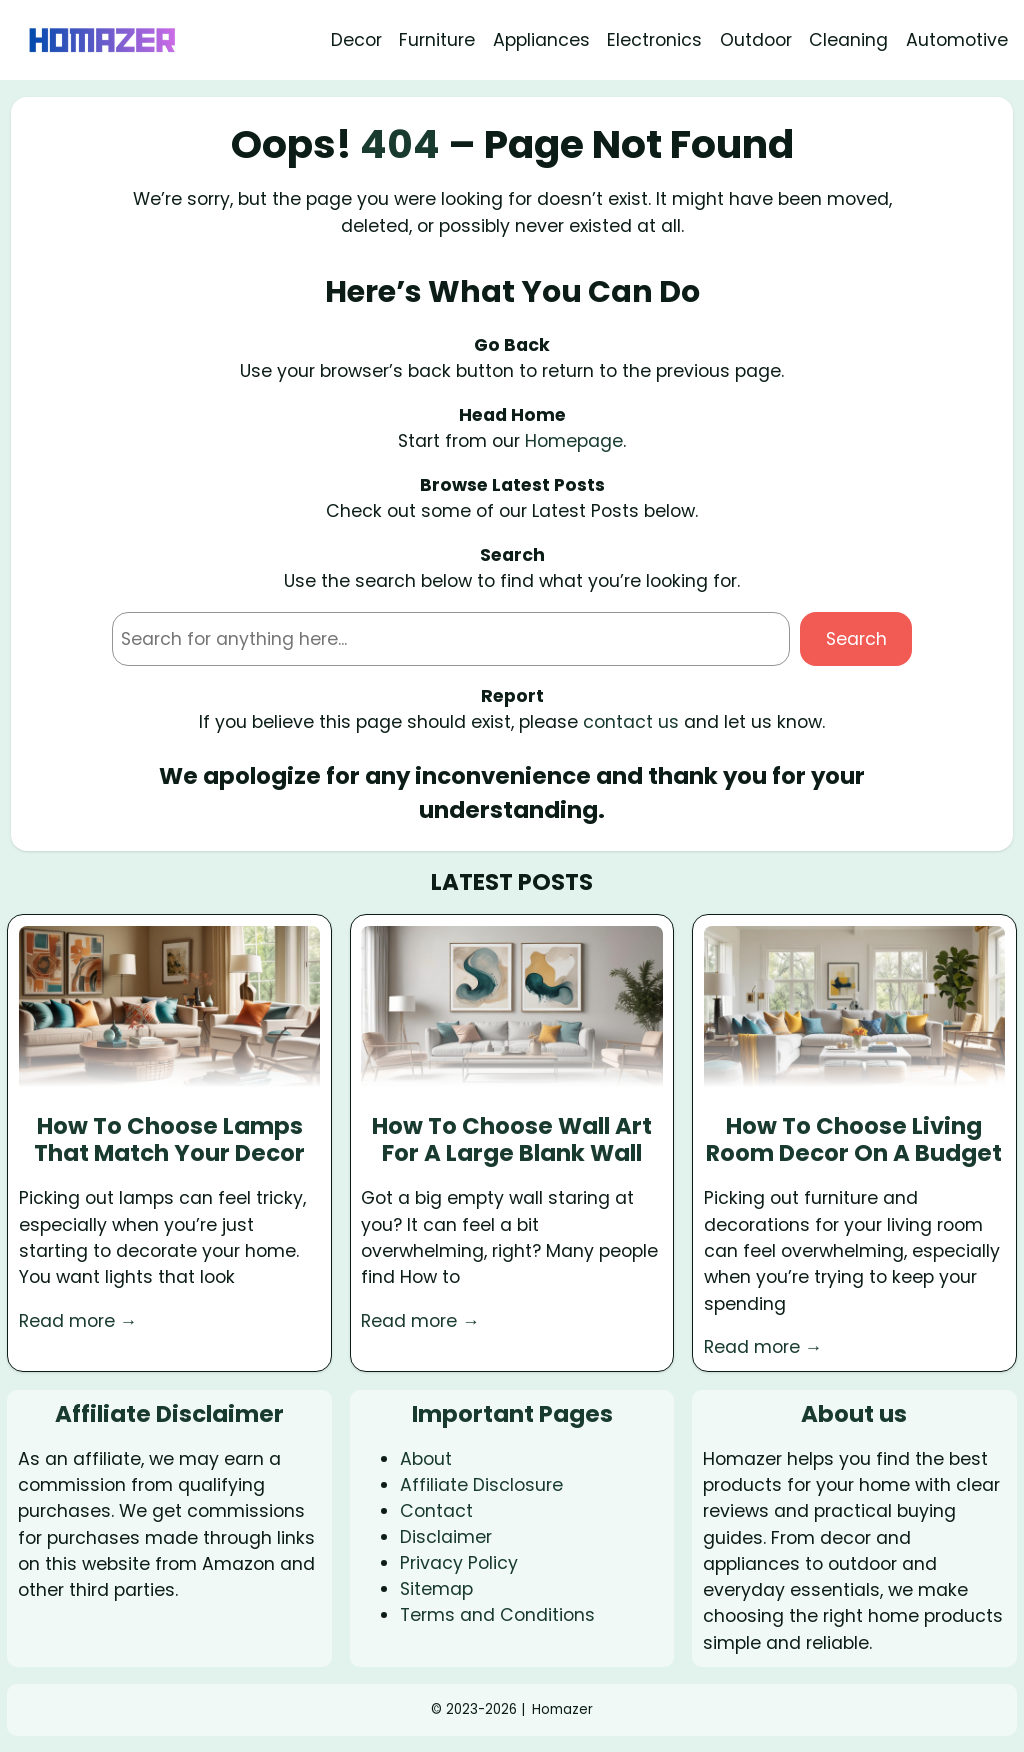 Image resolution: width=1024 pixels, height=1752 pixels. I want to click on Read more →, so click(78, 1321).